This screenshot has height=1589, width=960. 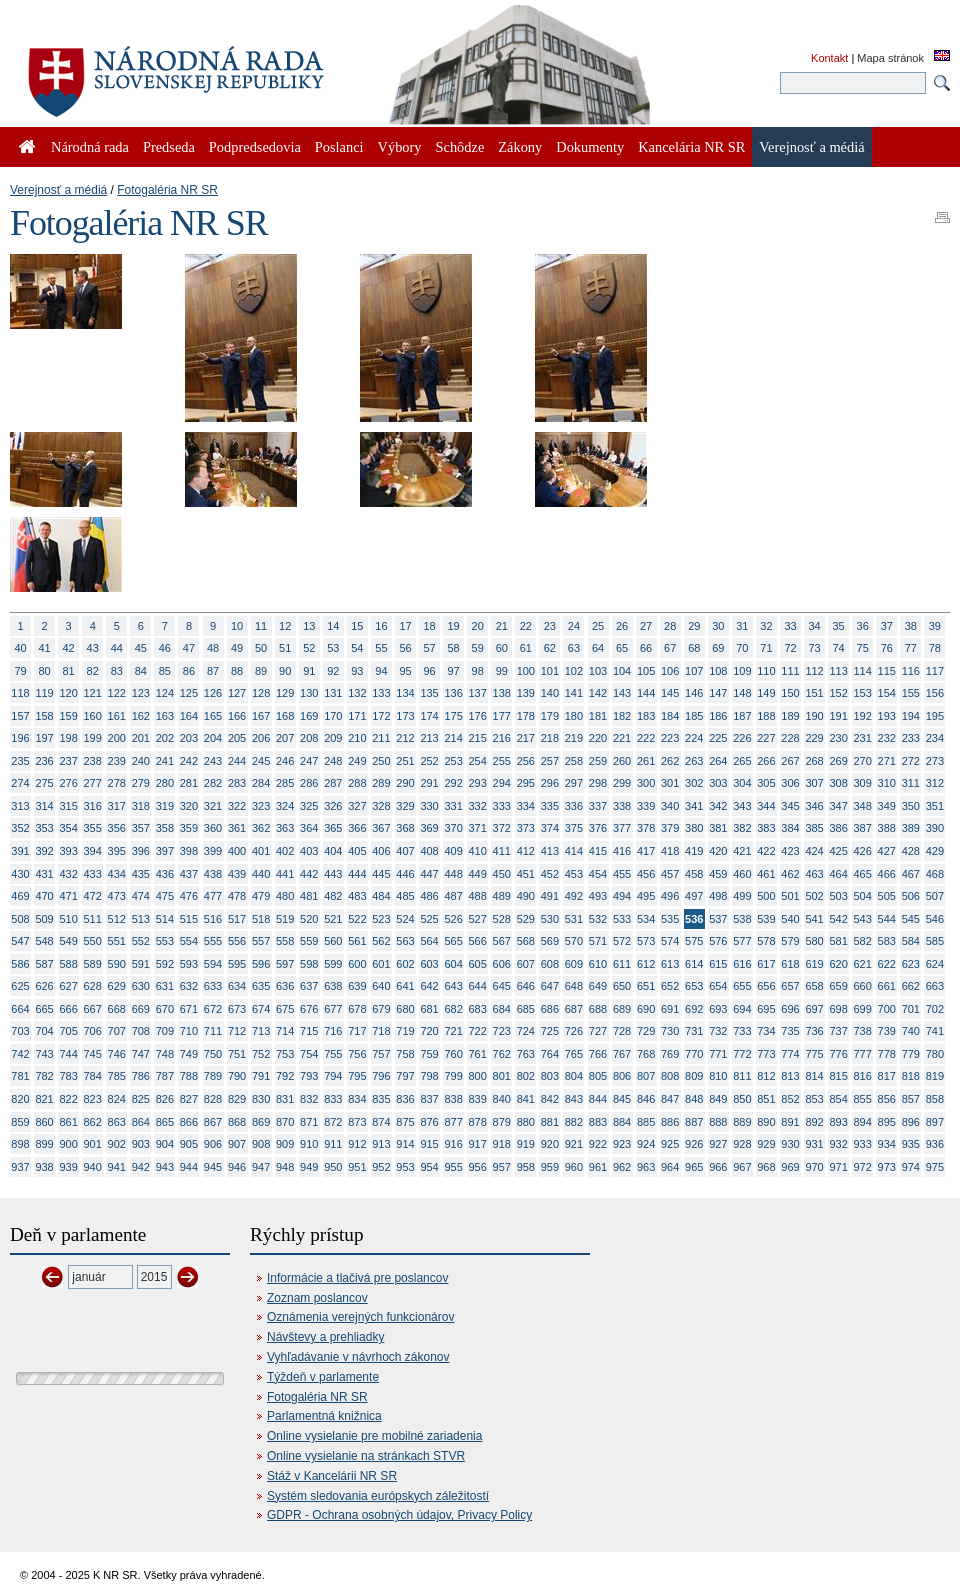 What do you see at coordinates (574, 806) in the screenshot?
I see `336` at bounding box center [574, 806].